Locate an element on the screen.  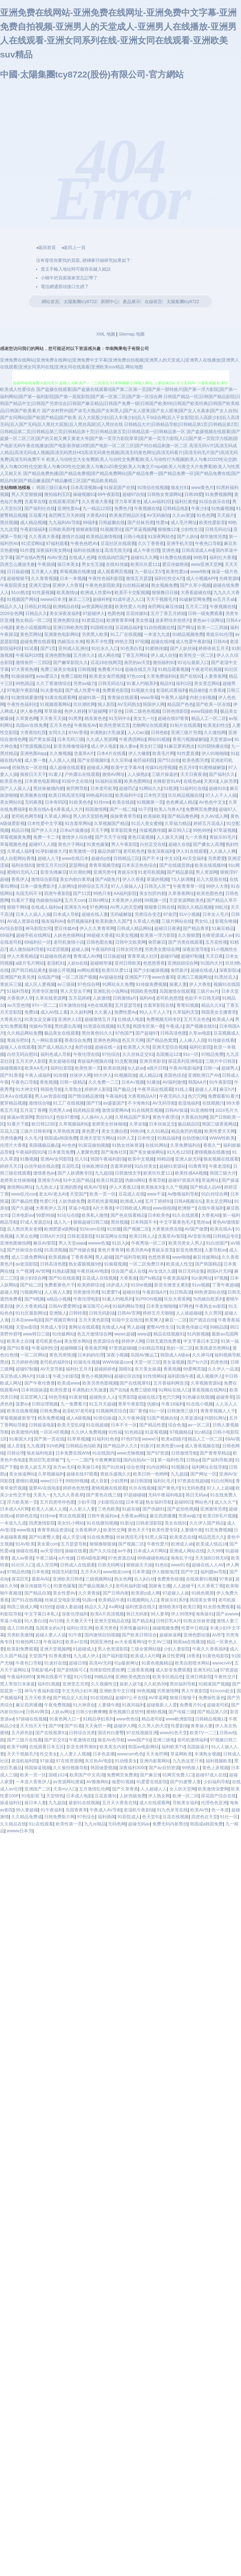
玖玖在线视频 is located at coordinates (142, 1487).